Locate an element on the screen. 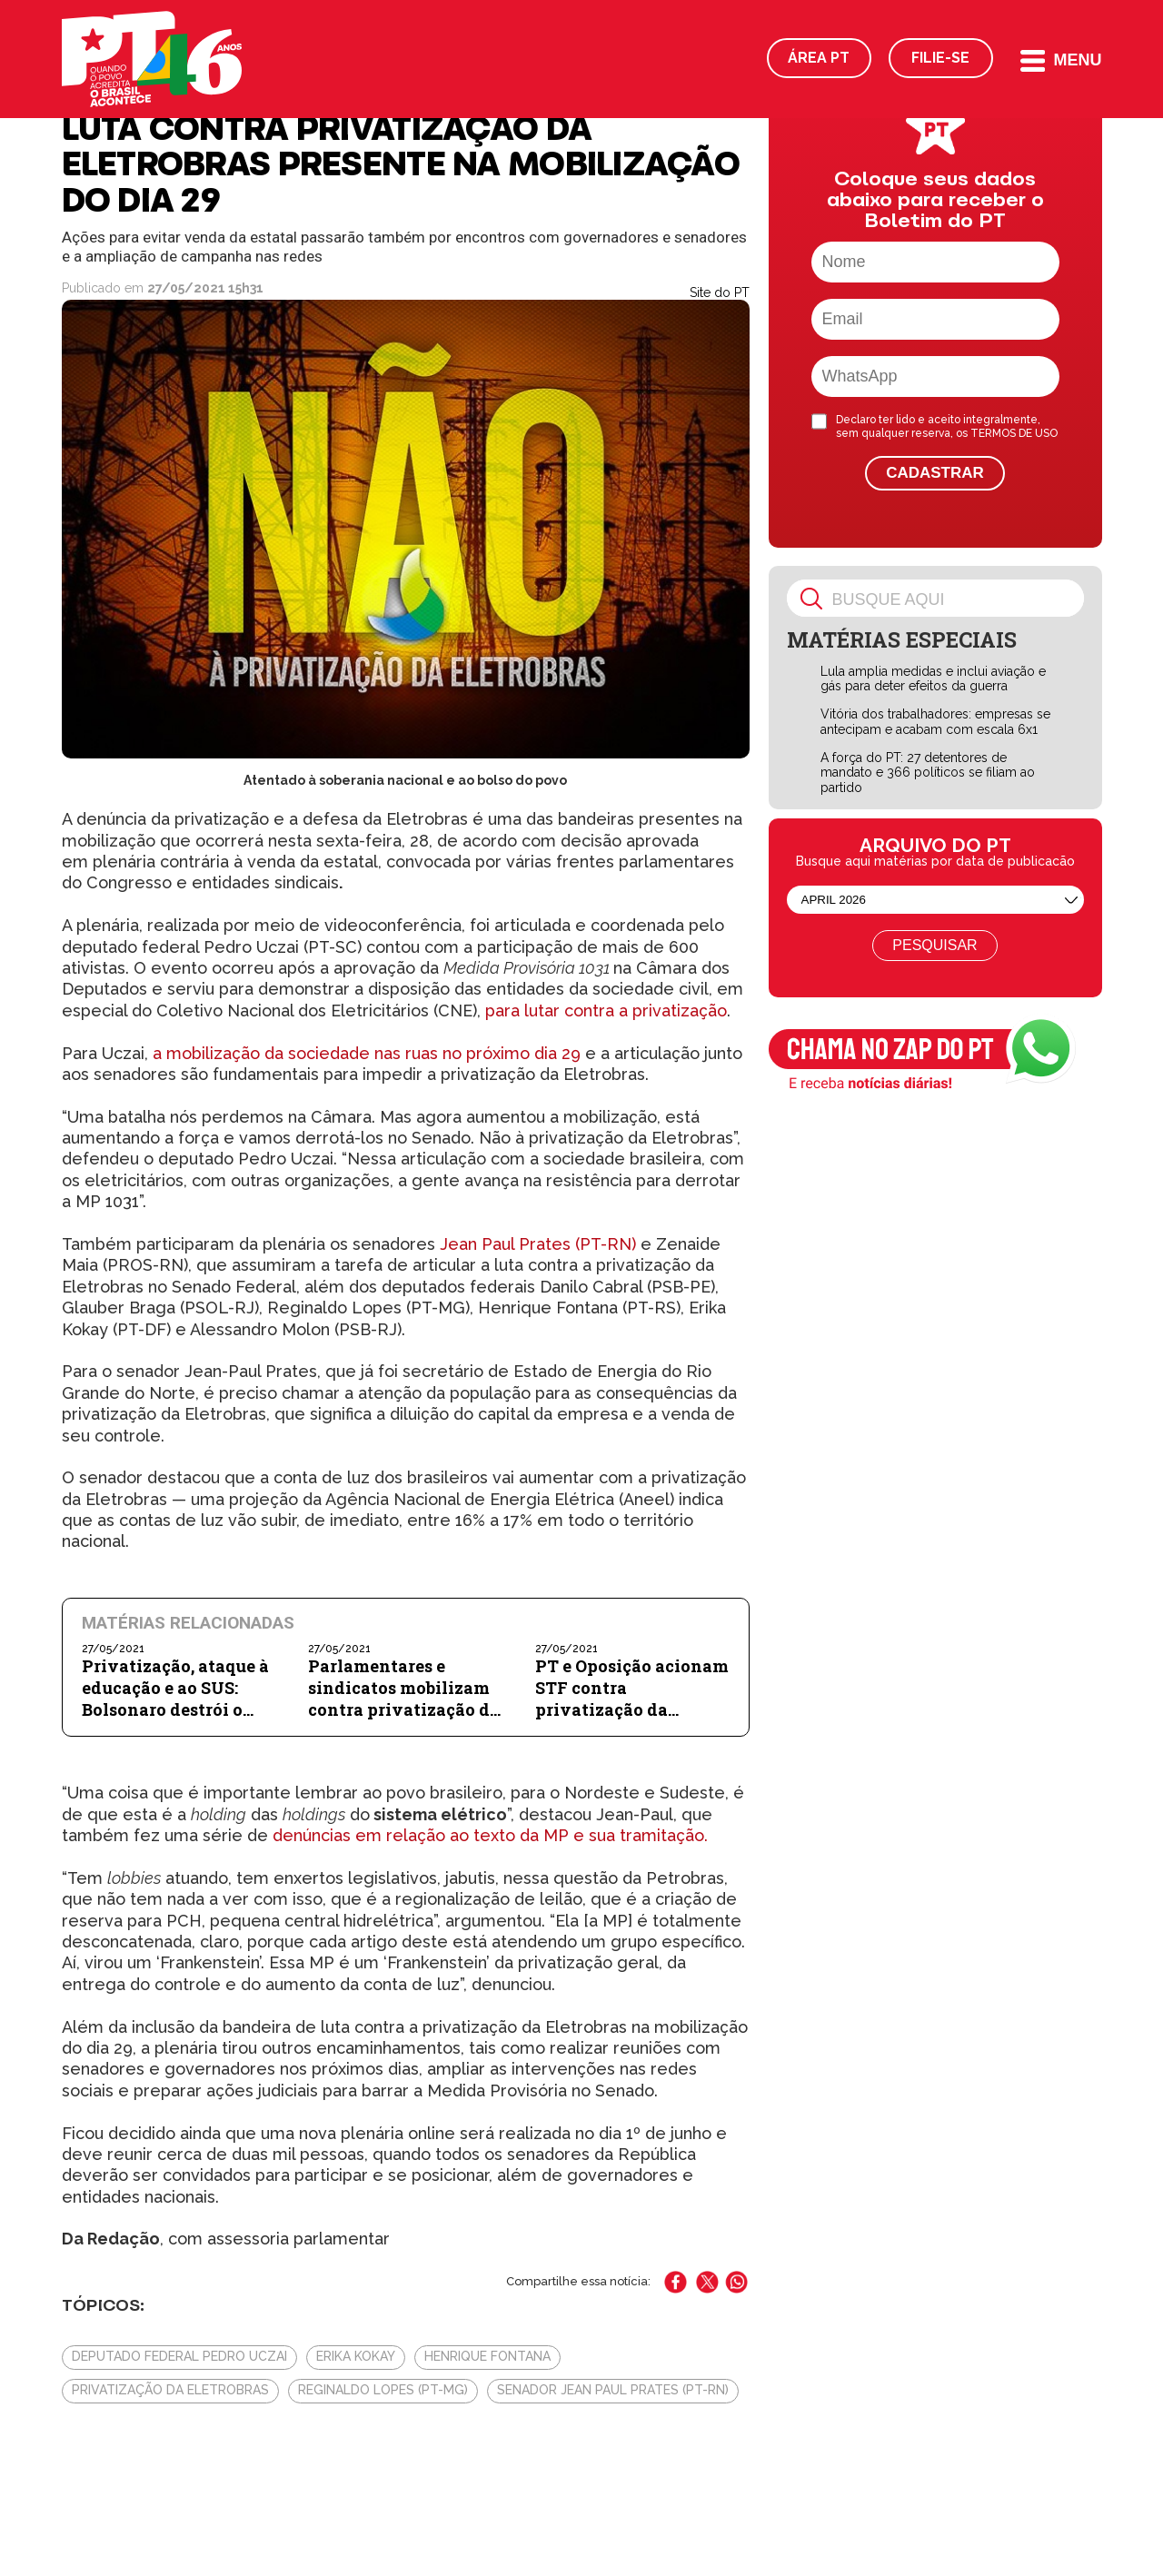 The height and width of the screenshot is (2576, 1163). A força do PT: 27 detentores de mandato e 366 políticos se filiam ao partido is located at coordinates (927, 773).